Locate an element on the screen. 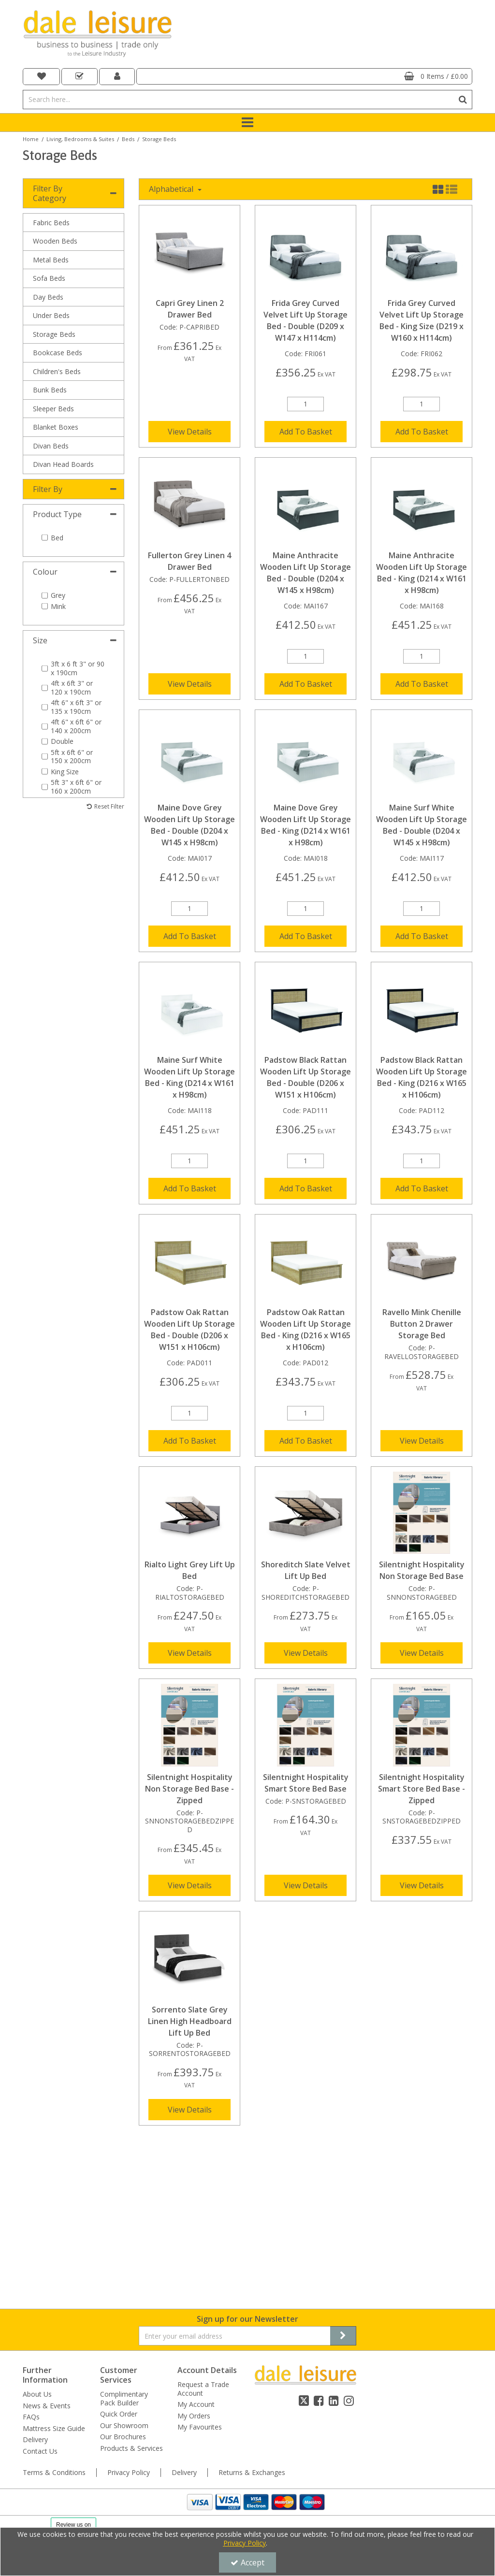  Metal Beds is located at coordinates (51, 259).